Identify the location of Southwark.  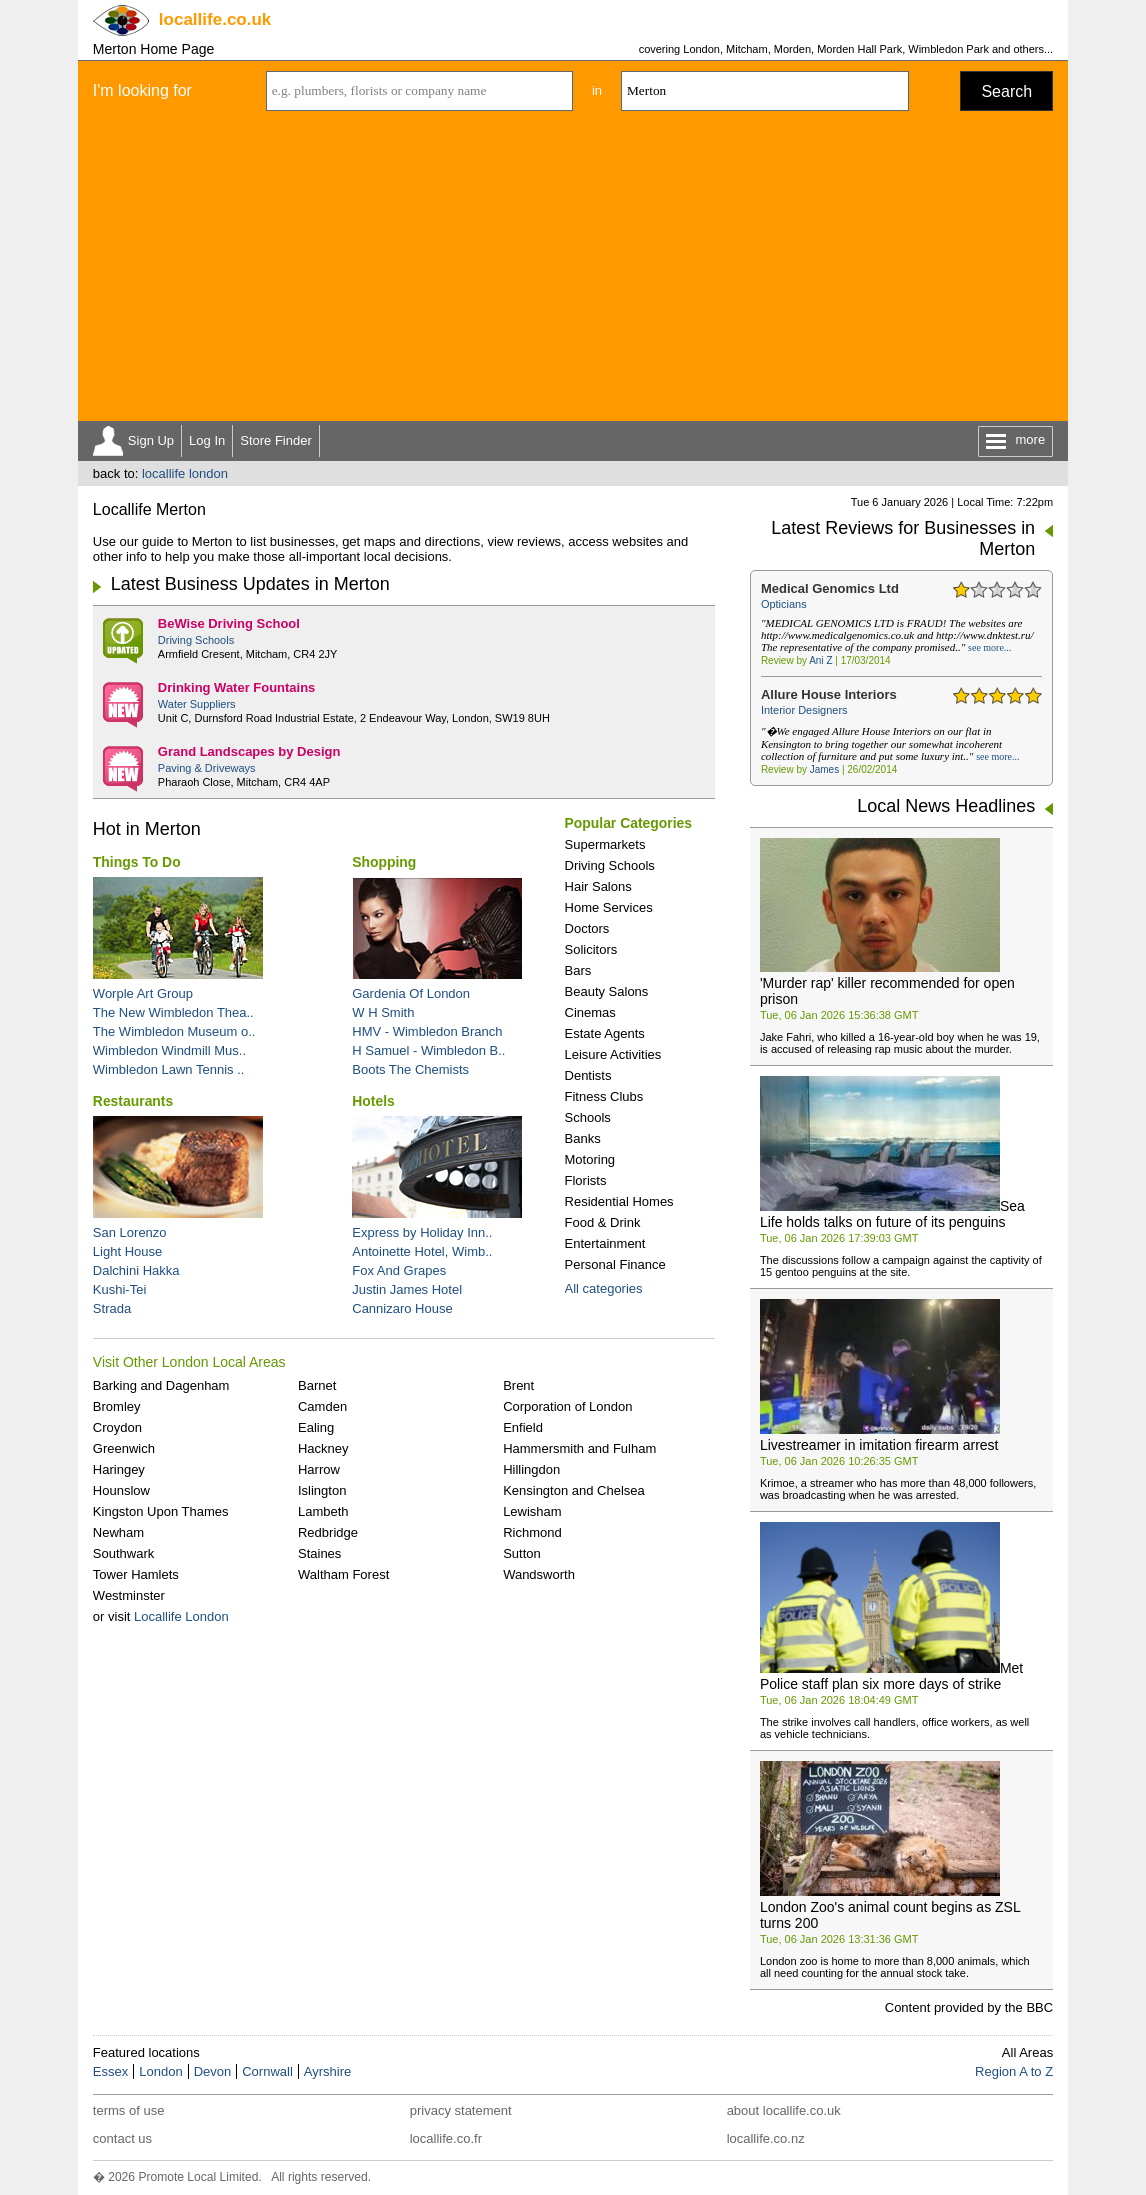
(123, 1553).